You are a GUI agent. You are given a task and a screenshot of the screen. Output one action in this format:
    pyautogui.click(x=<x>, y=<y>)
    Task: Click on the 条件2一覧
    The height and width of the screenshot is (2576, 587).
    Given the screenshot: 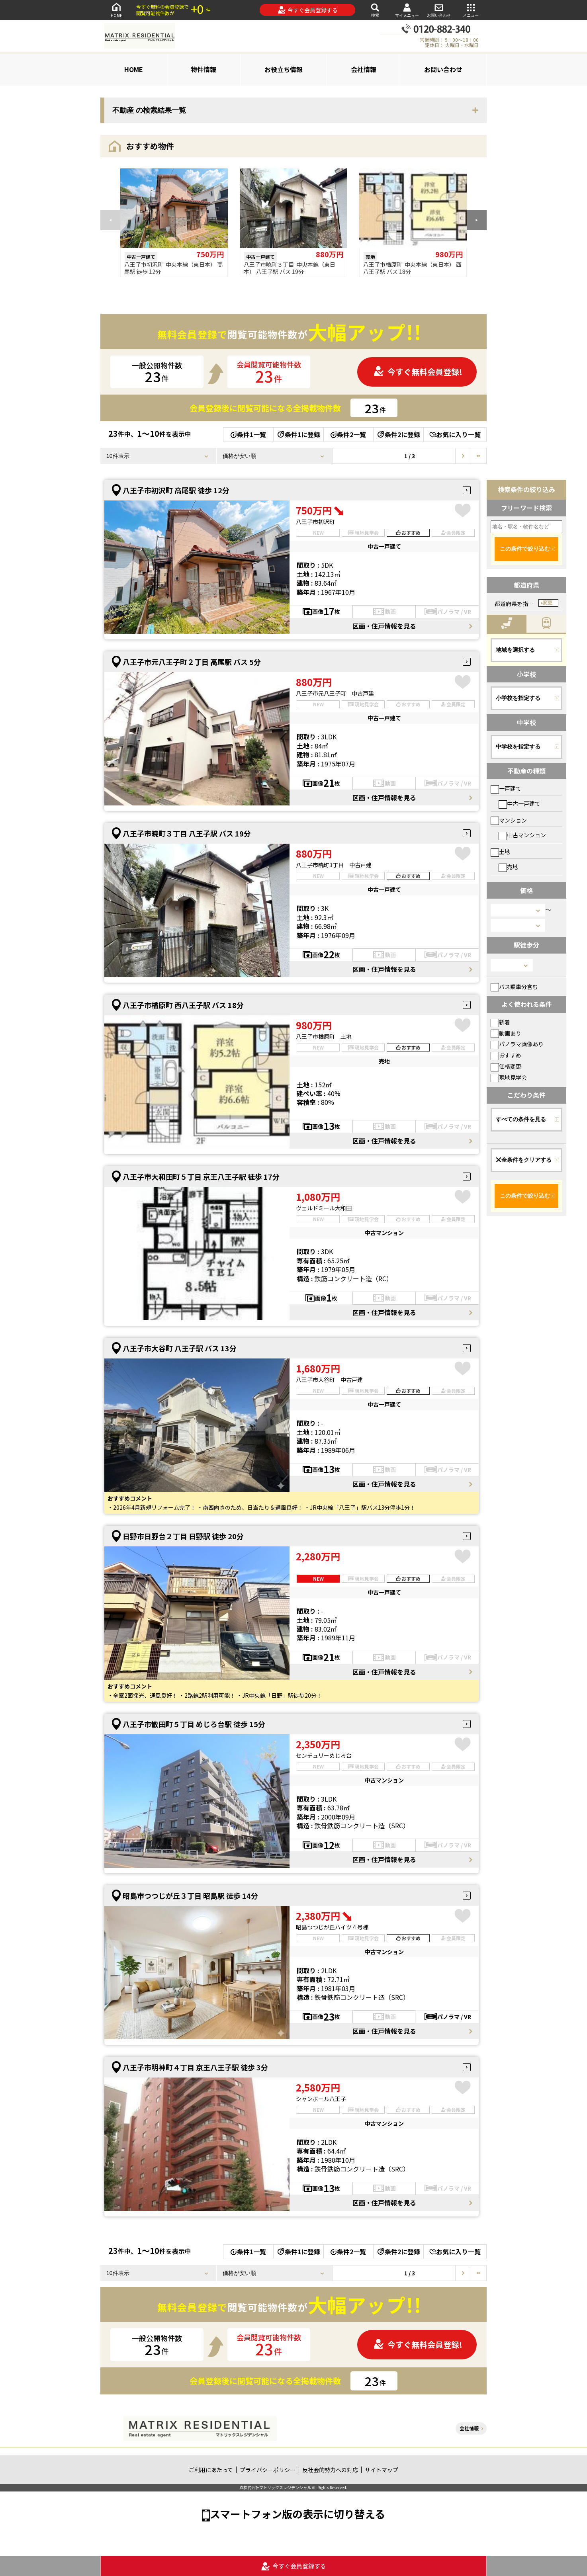 What is the action you would take?
    pyautogui.click(x=348, y=434)
    